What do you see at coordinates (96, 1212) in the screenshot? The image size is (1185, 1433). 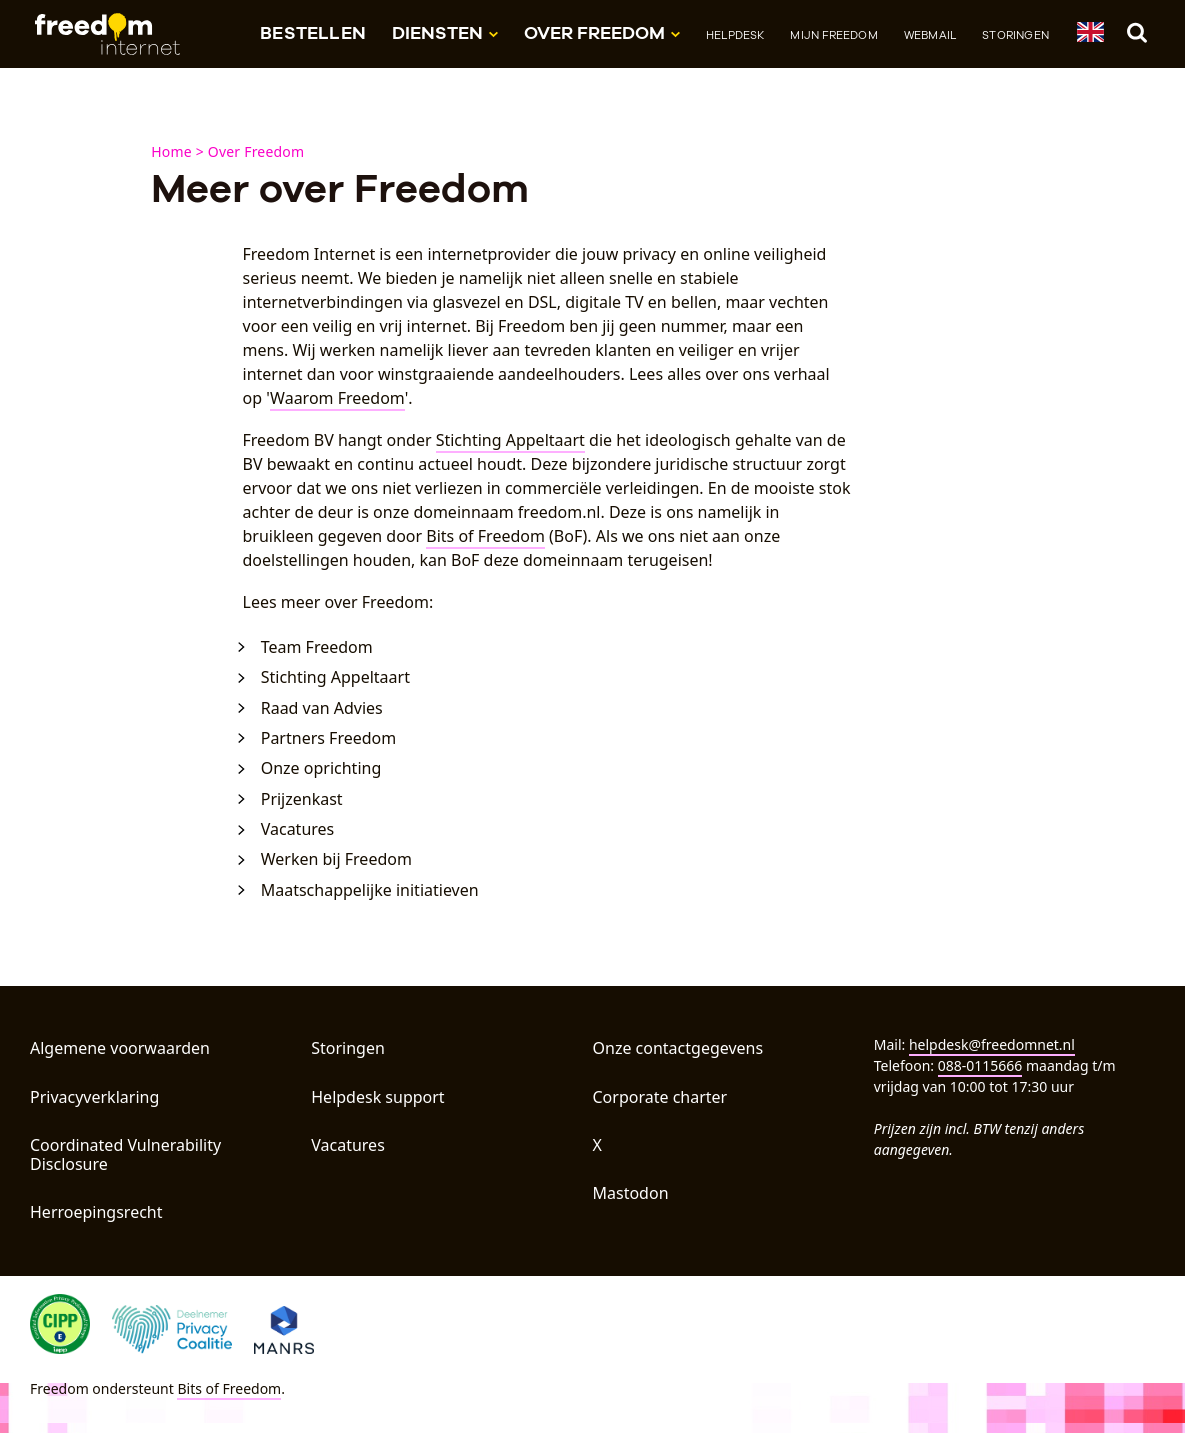 I see `Herroepingsrecht` at bounding box center [96, 1212].